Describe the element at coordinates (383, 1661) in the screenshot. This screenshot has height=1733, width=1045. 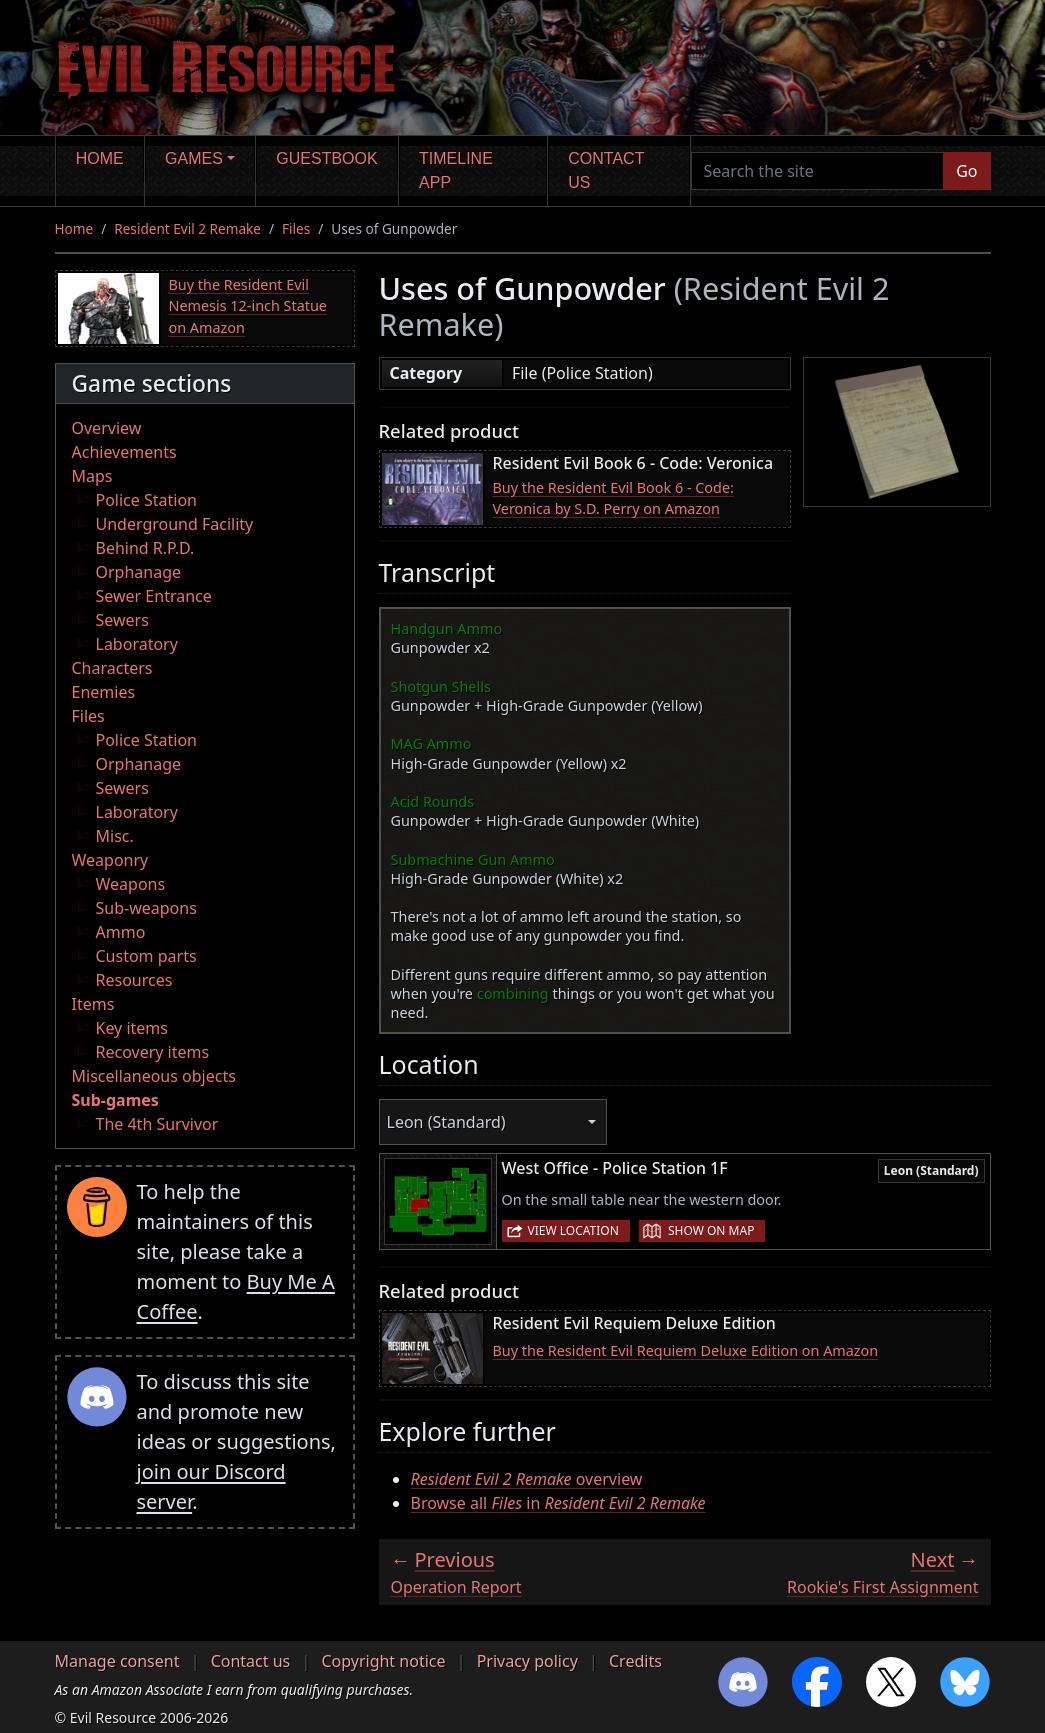
I see `Copyright notice` at that location.